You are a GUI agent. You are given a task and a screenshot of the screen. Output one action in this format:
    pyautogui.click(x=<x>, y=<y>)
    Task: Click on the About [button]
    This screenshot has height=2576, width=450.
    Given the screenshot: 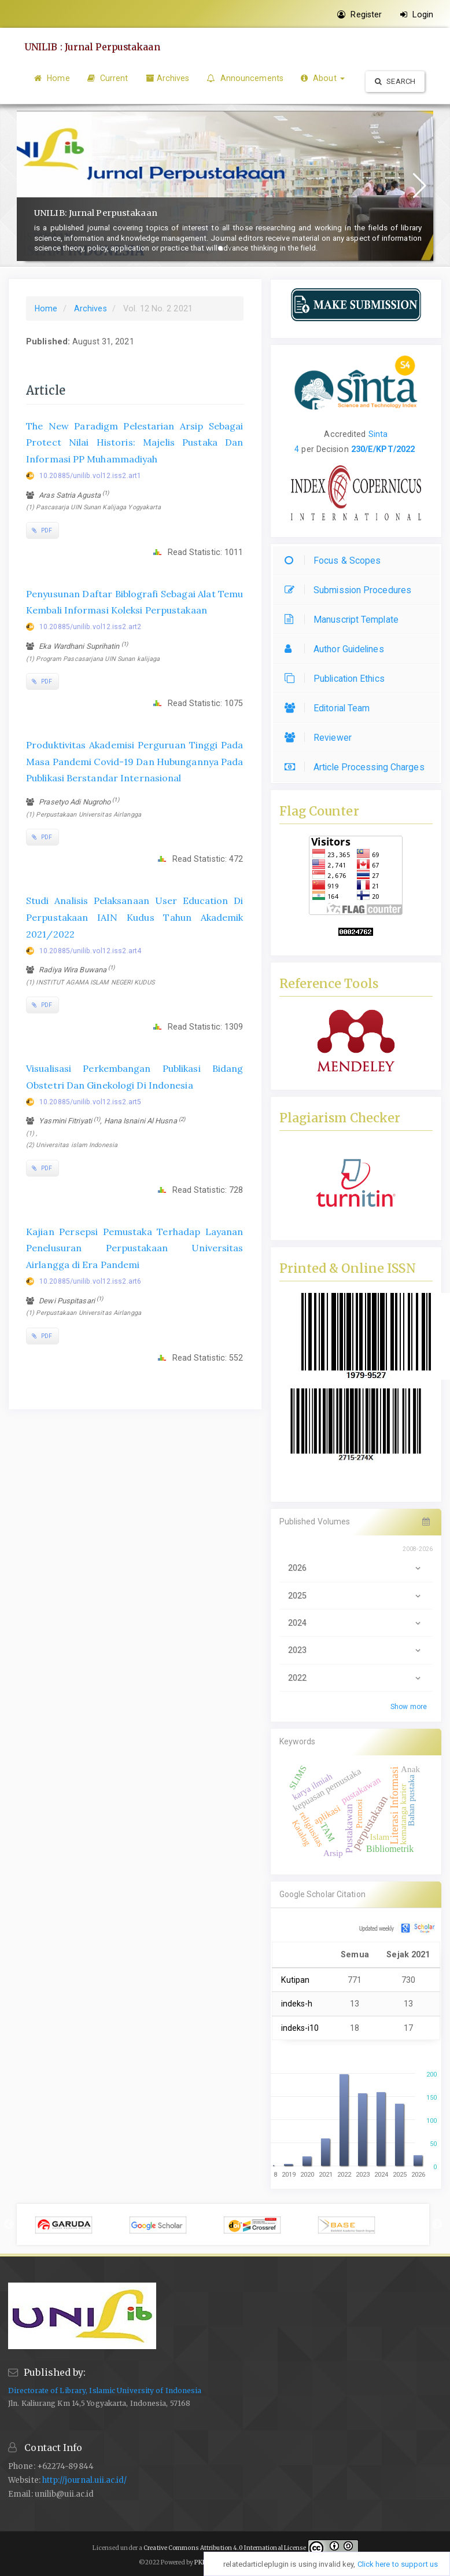 What is the action you would take?
    pyautogui.click(x=323, y=78)
    